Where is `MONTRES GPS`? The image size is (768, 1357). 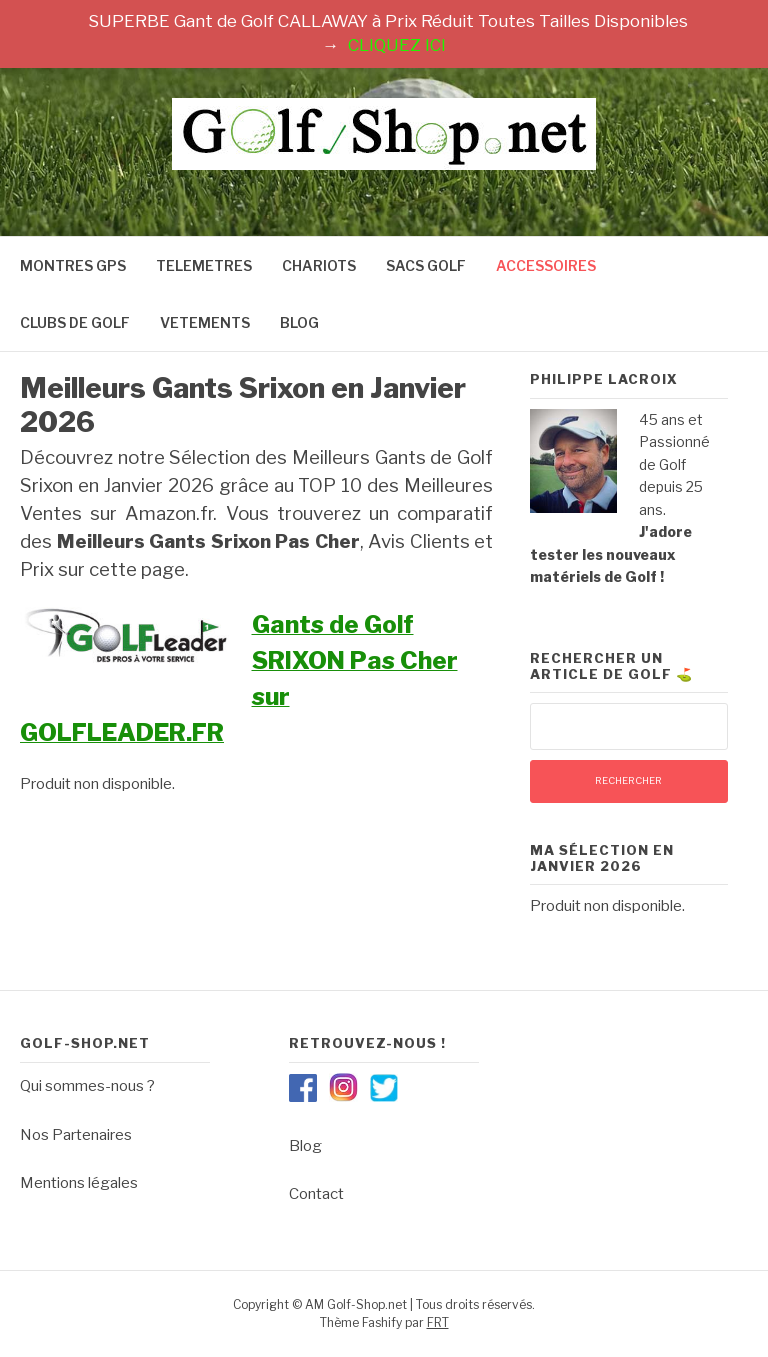
MONTRES GPS is located at coordinates (73, 265).